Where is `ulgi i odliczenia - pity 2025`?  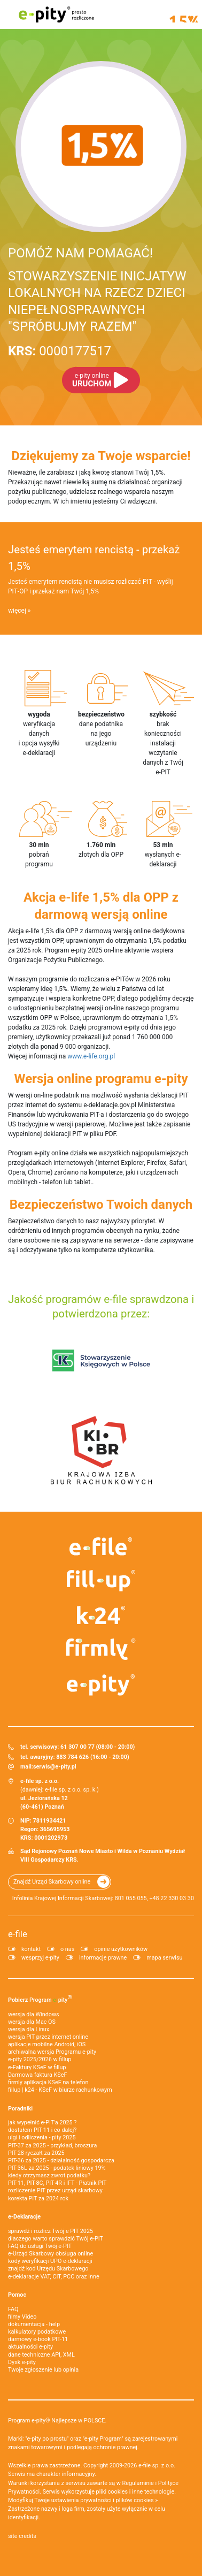
ulgi i odliczenia - pity 2025 is located at coordinates (41, 2137).